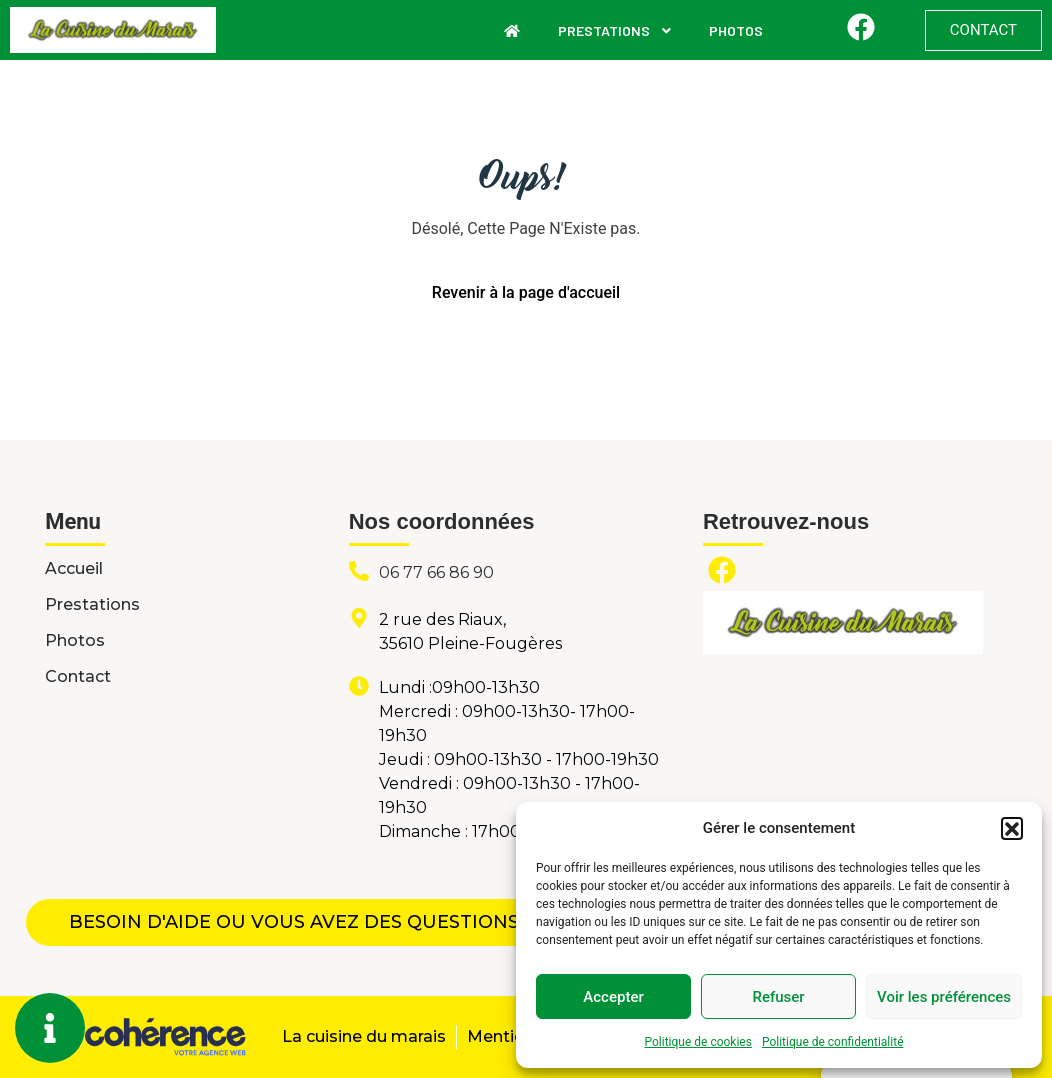 Image resolution: width=1052 pixels, height=1078 pixels. Describe the element at coordinates (526, 292) in the screenshot. I see `Revenir à la page d'accueil` at that location.